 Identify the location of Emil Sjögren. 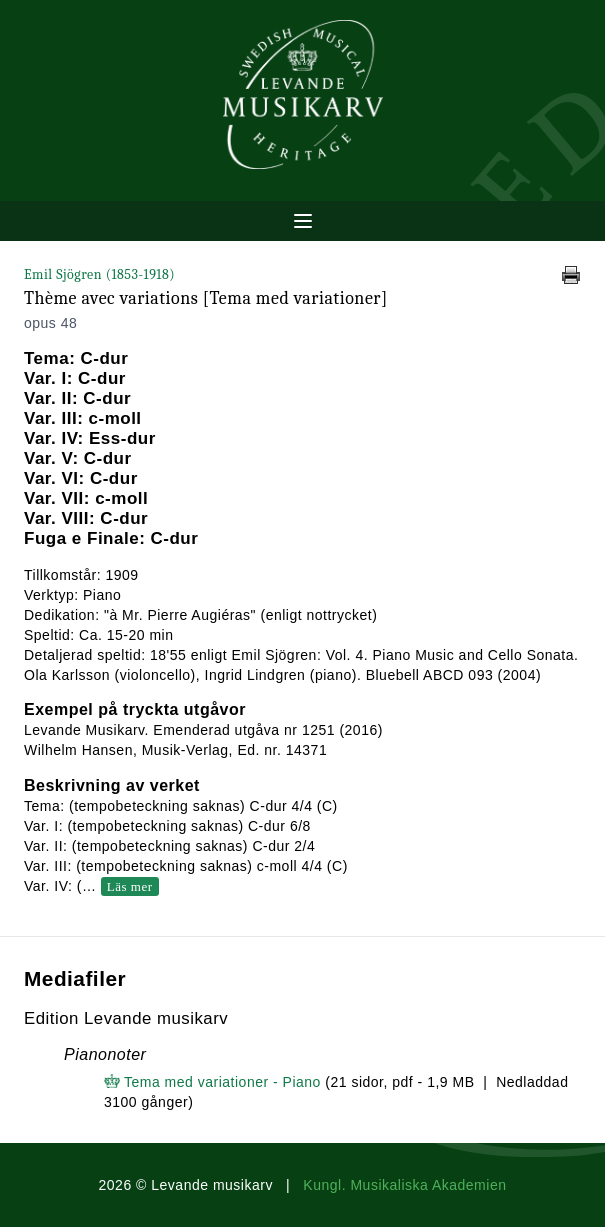
(99, 274).